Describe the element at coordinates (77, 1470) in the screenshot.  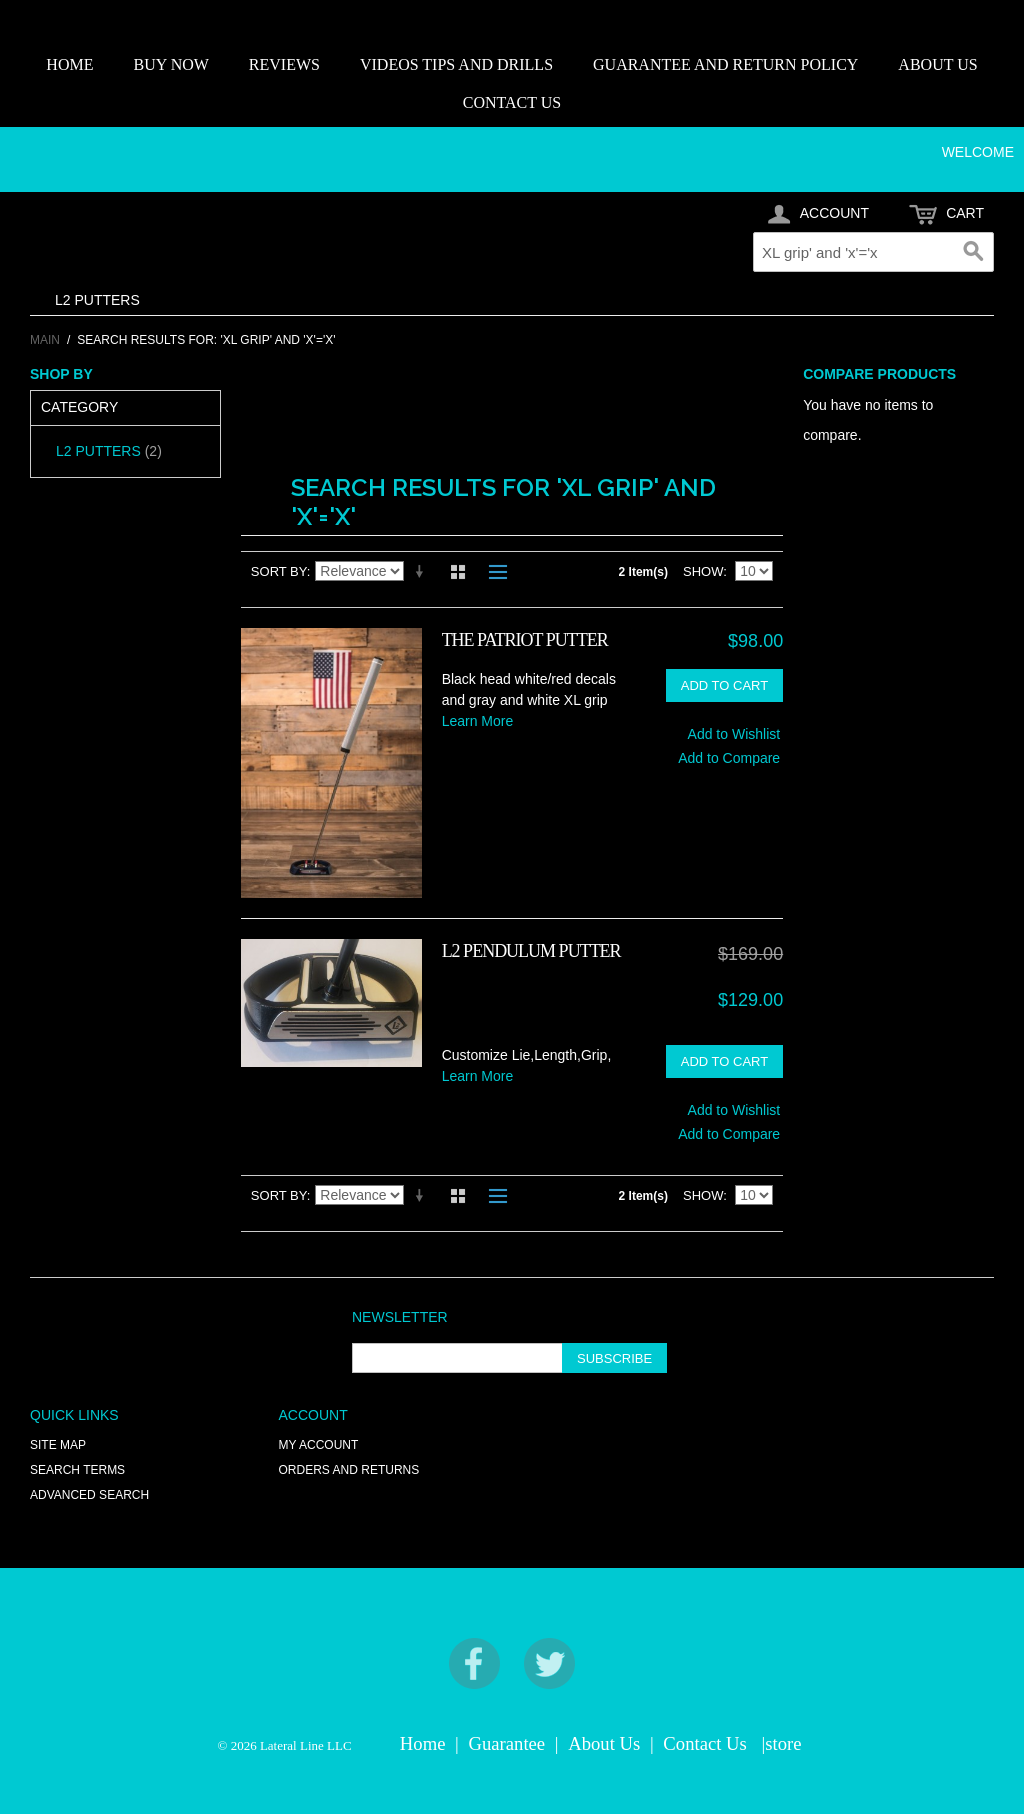
I see `Search Terms` at that location.